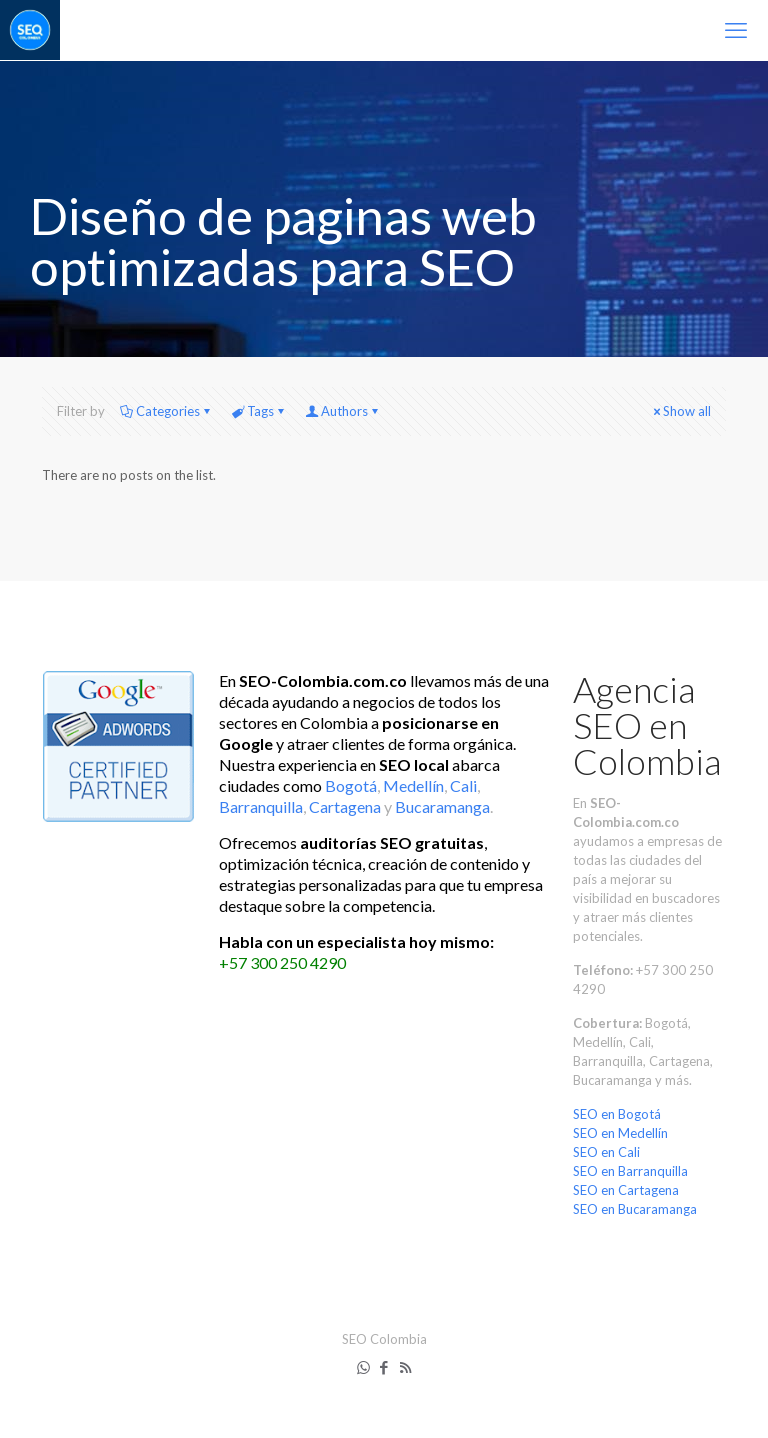 The height and width of the screenshot is (1438, 768). Describe the element at coordinates (620, 1133) in the screenshot. I see `SEO en Medellín` at that location.